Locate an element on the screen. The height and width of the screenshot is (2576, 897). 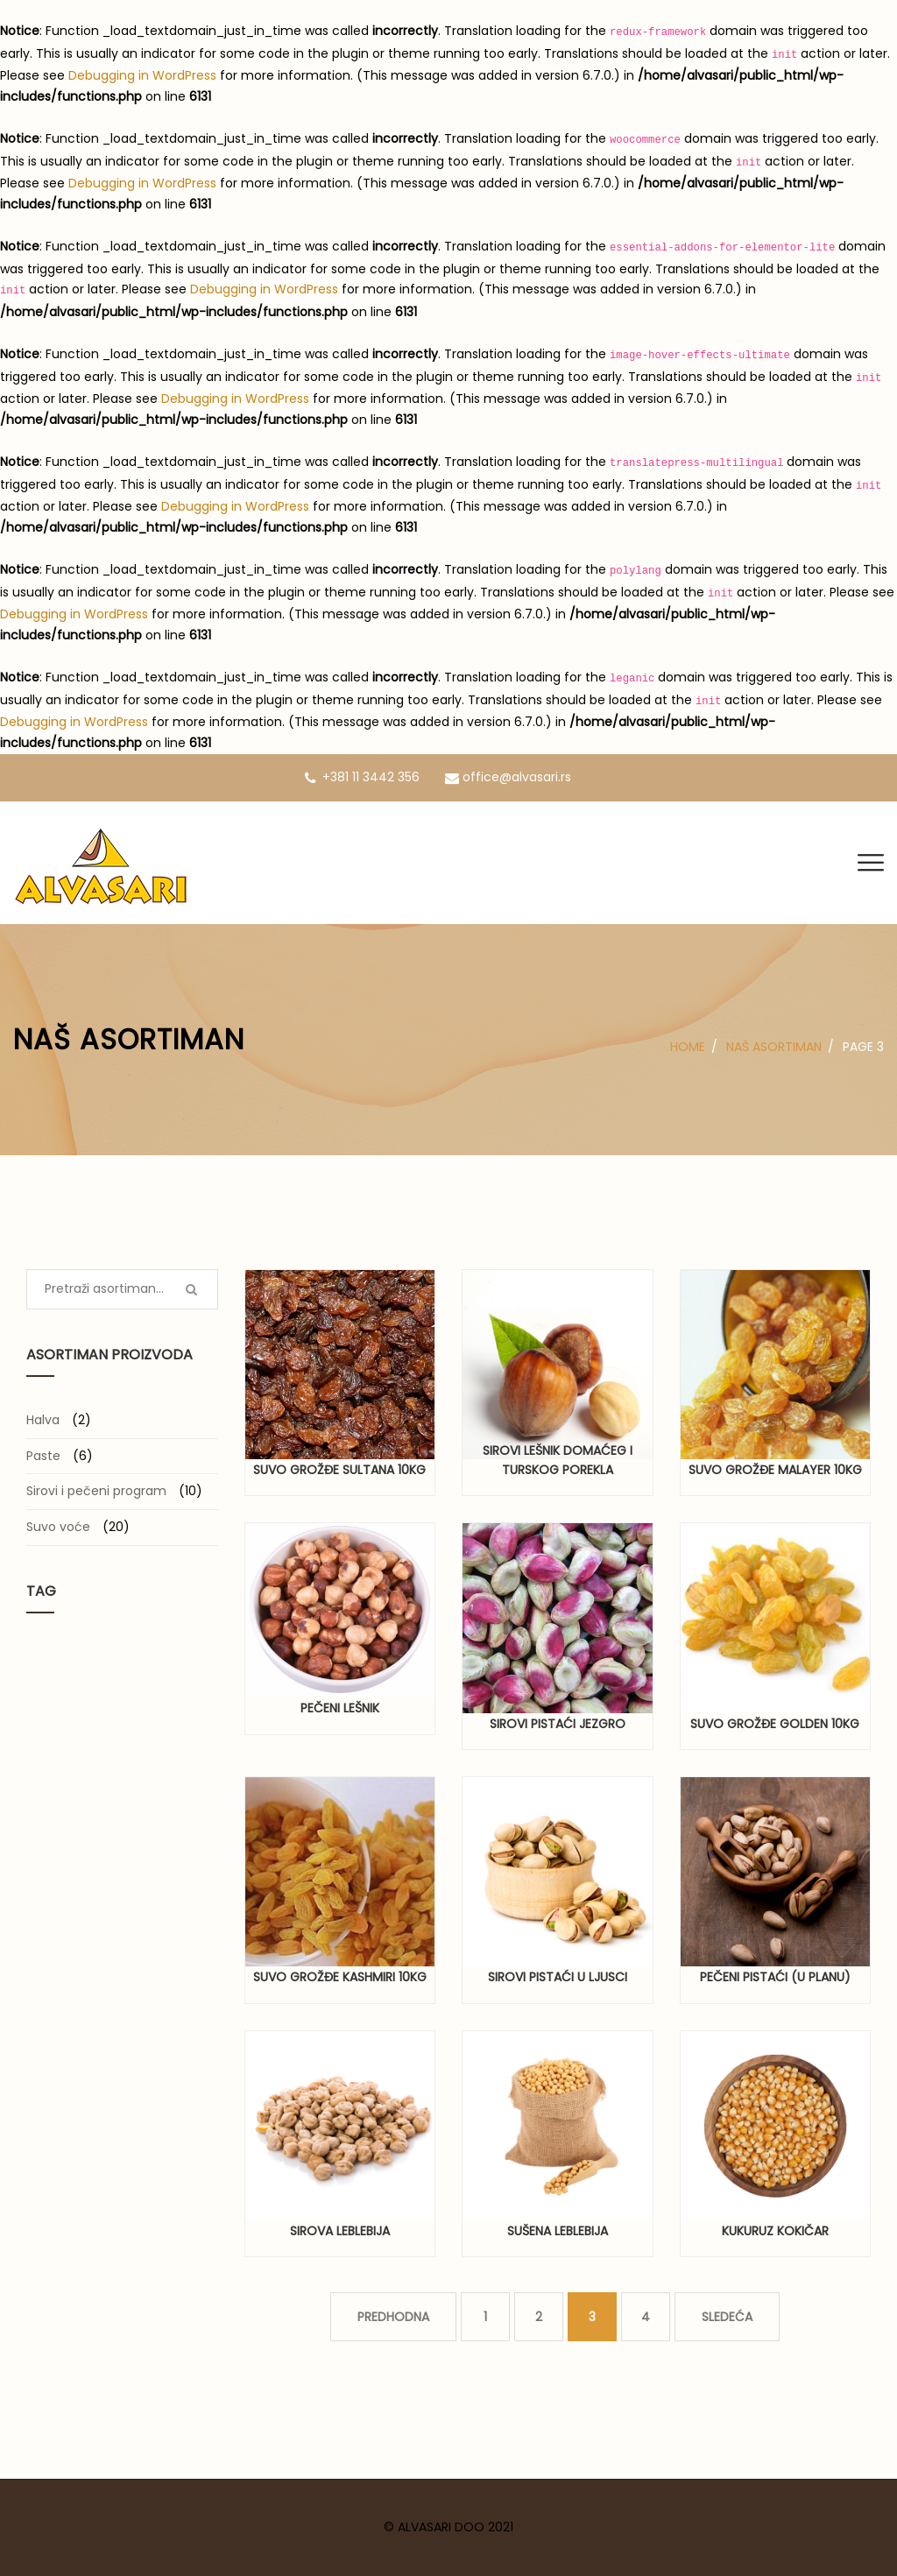
Pečeni lešnik is located at coordinates (339, 1708).